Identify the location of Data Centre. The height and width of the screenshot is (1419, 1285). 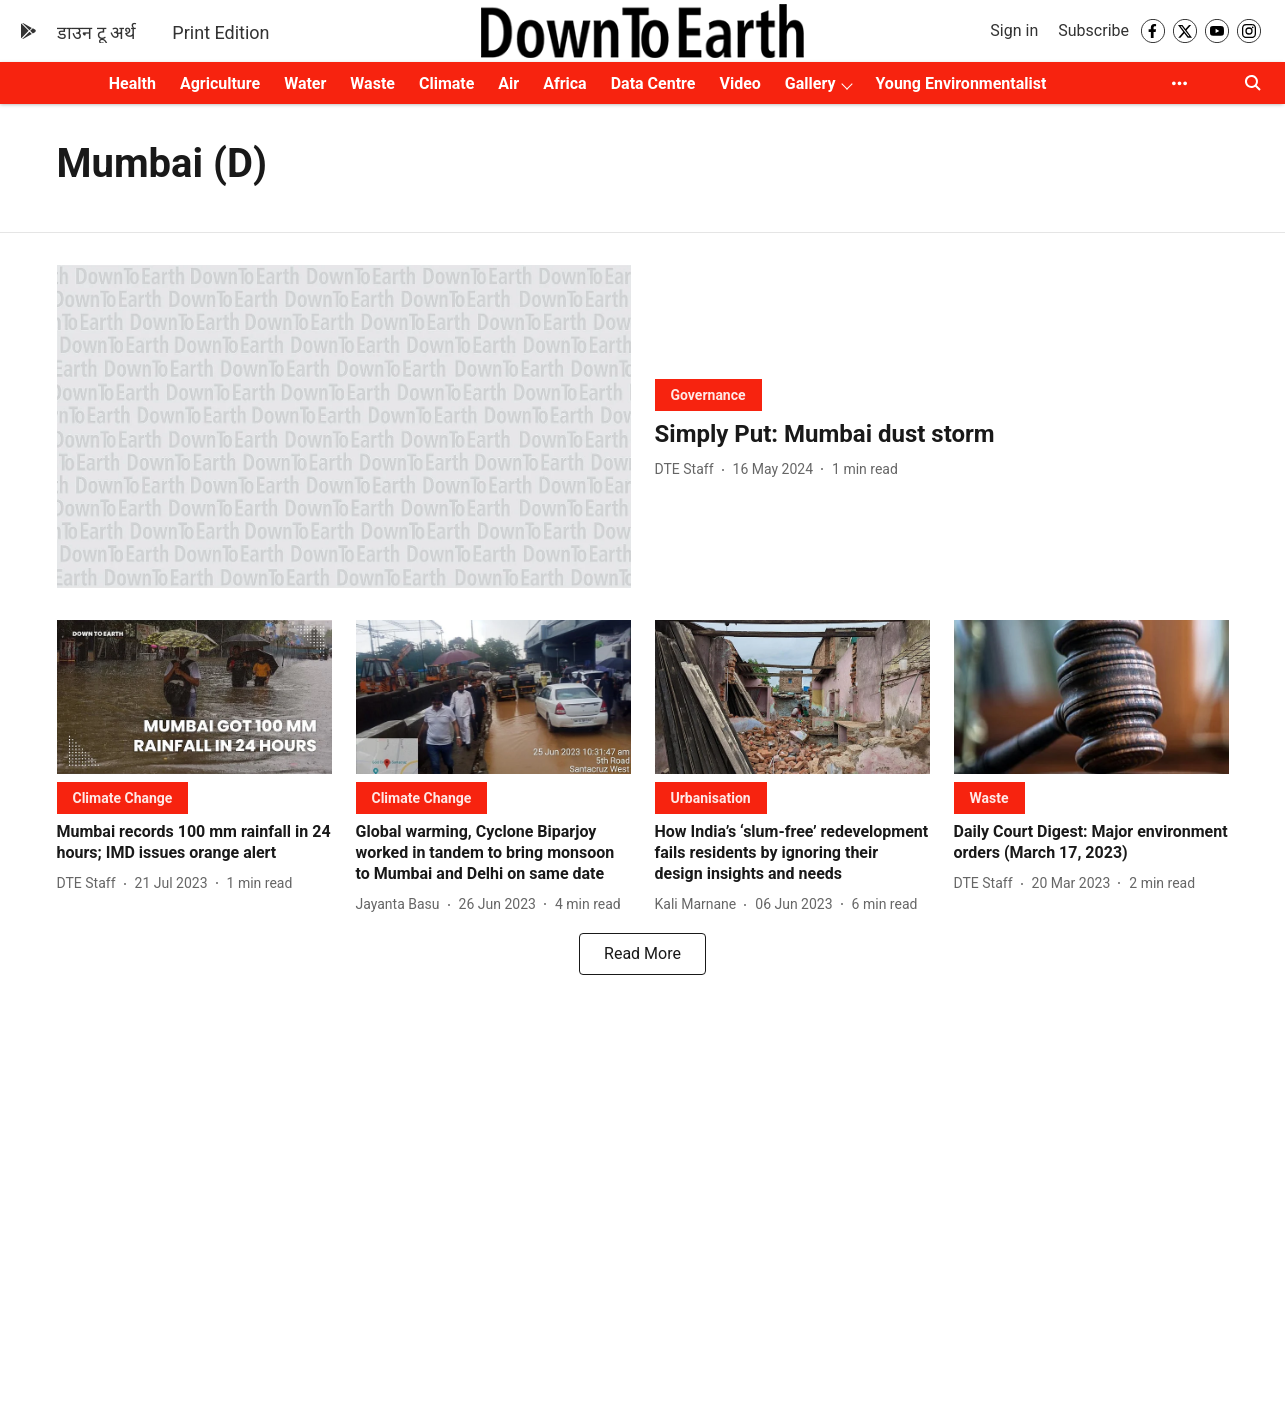
(653, 83).